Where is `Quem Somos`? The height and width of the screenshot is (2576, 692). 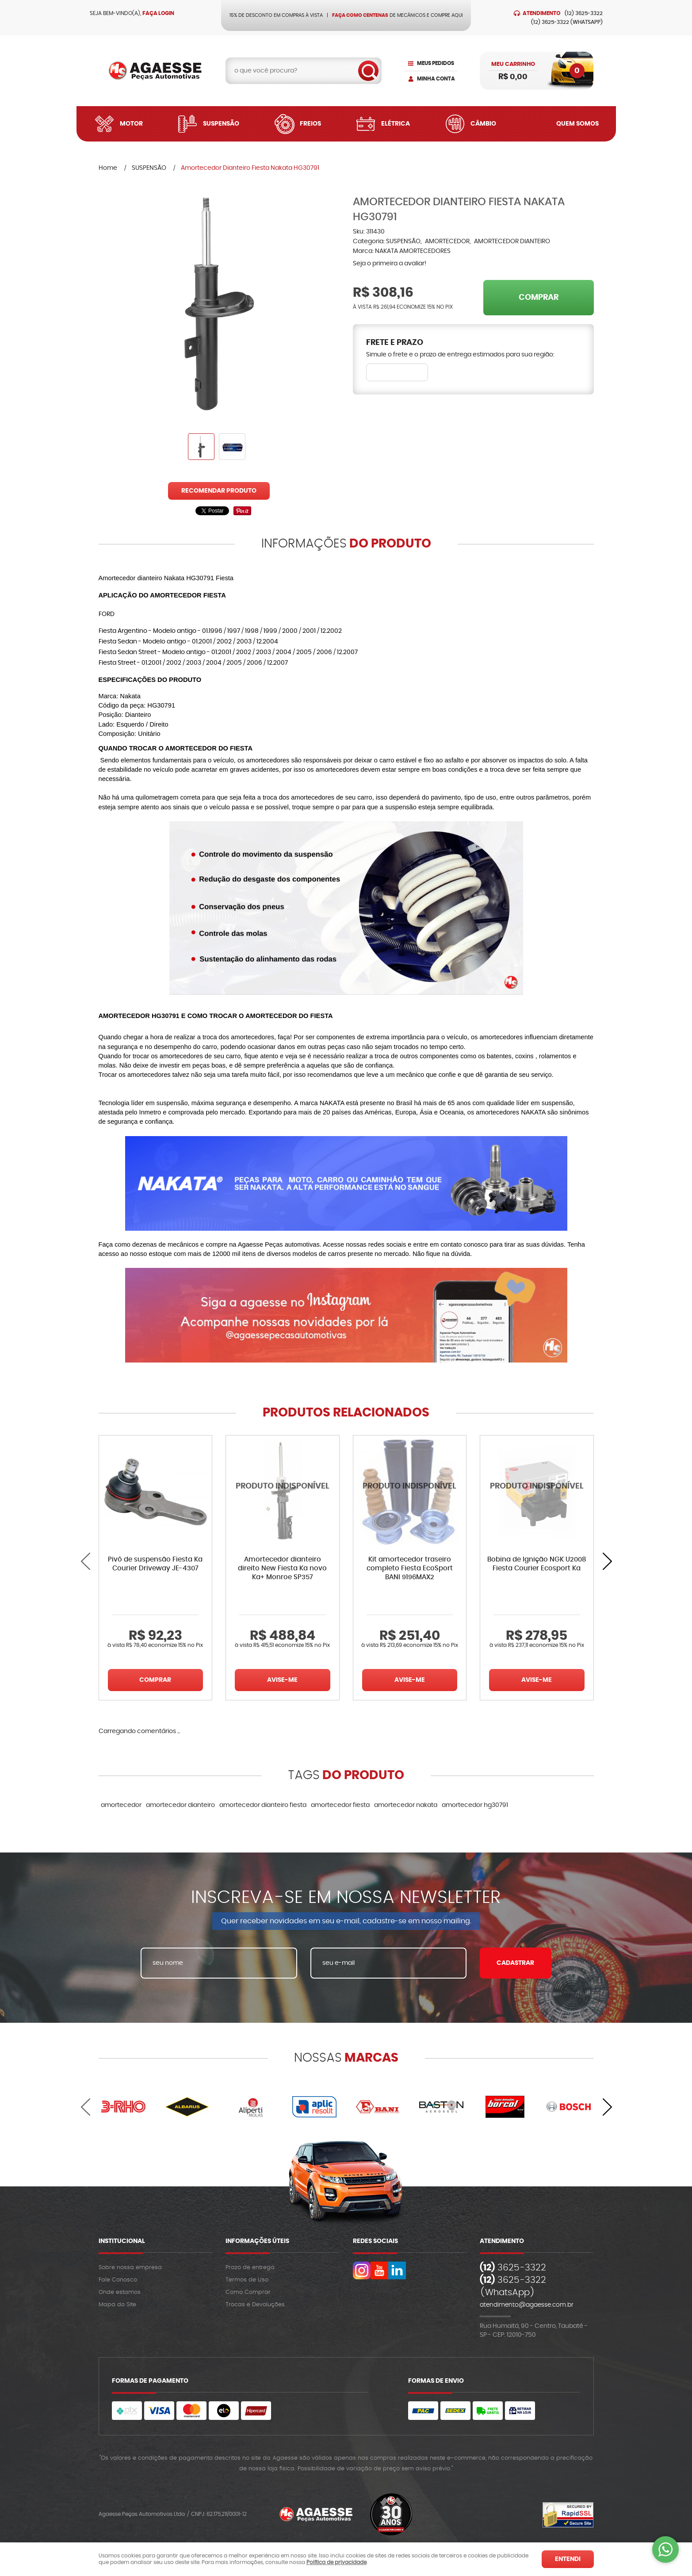
Quem Somos is located at coordinates (577, 124).